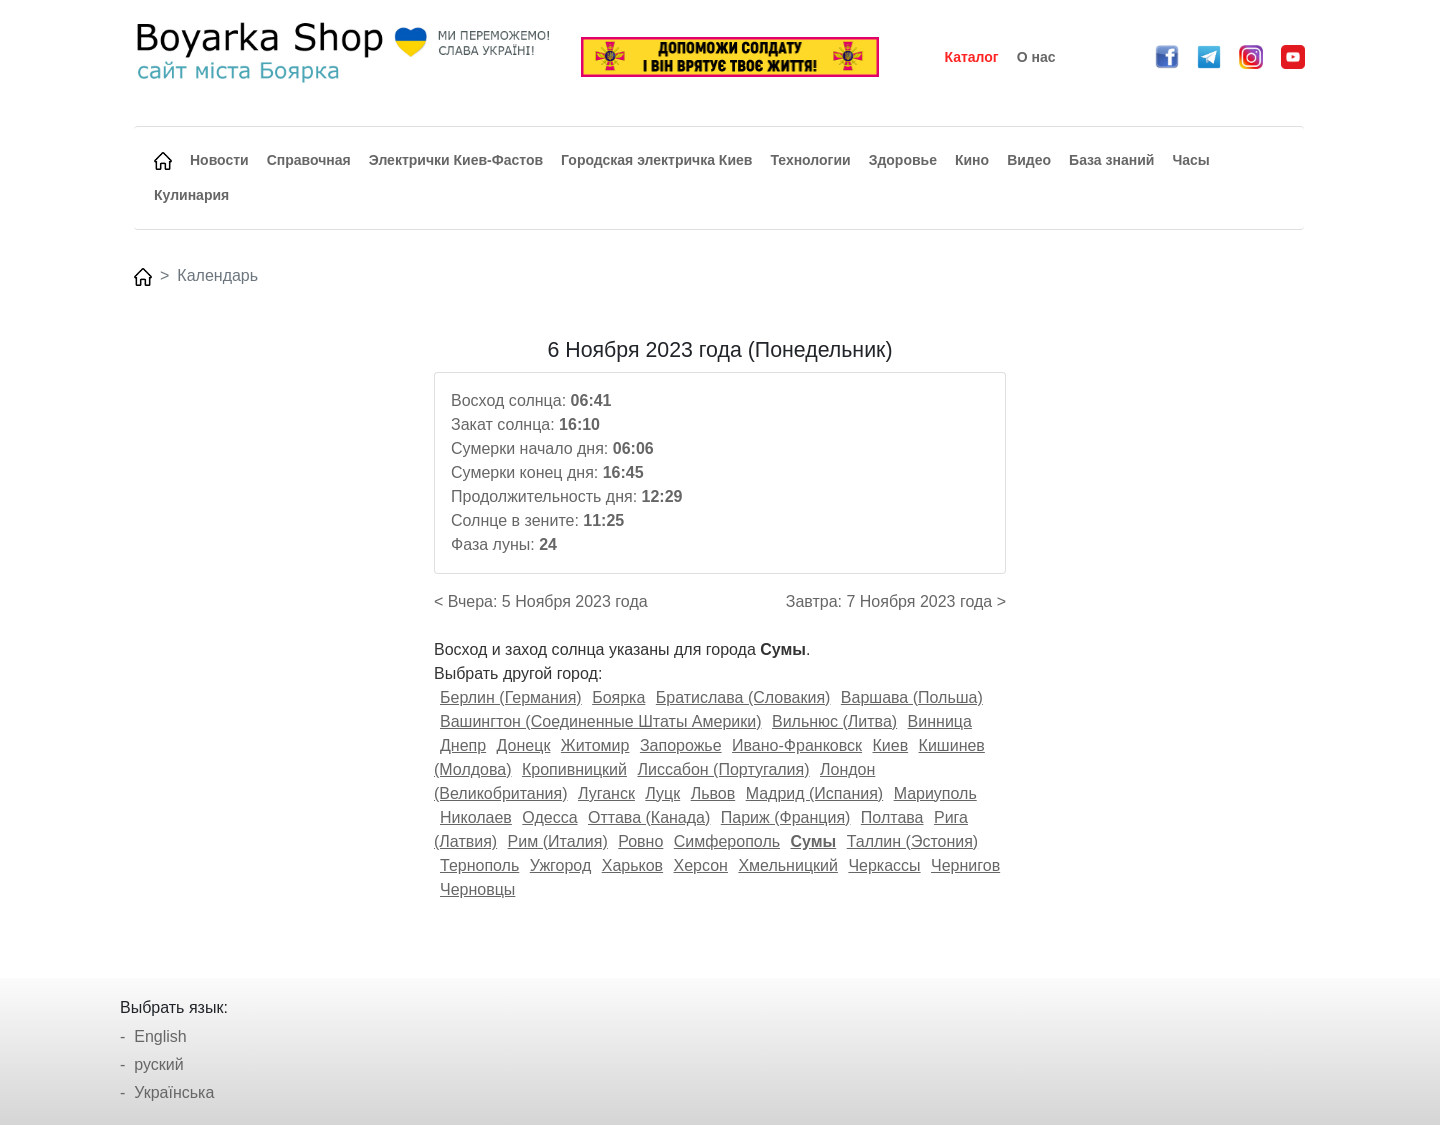 The width and height of the screenshot is (1440, 1125). What do you see at coordinates (940, 721) in the screenshot?
I see `Винница` at bounding box center [940, 721].